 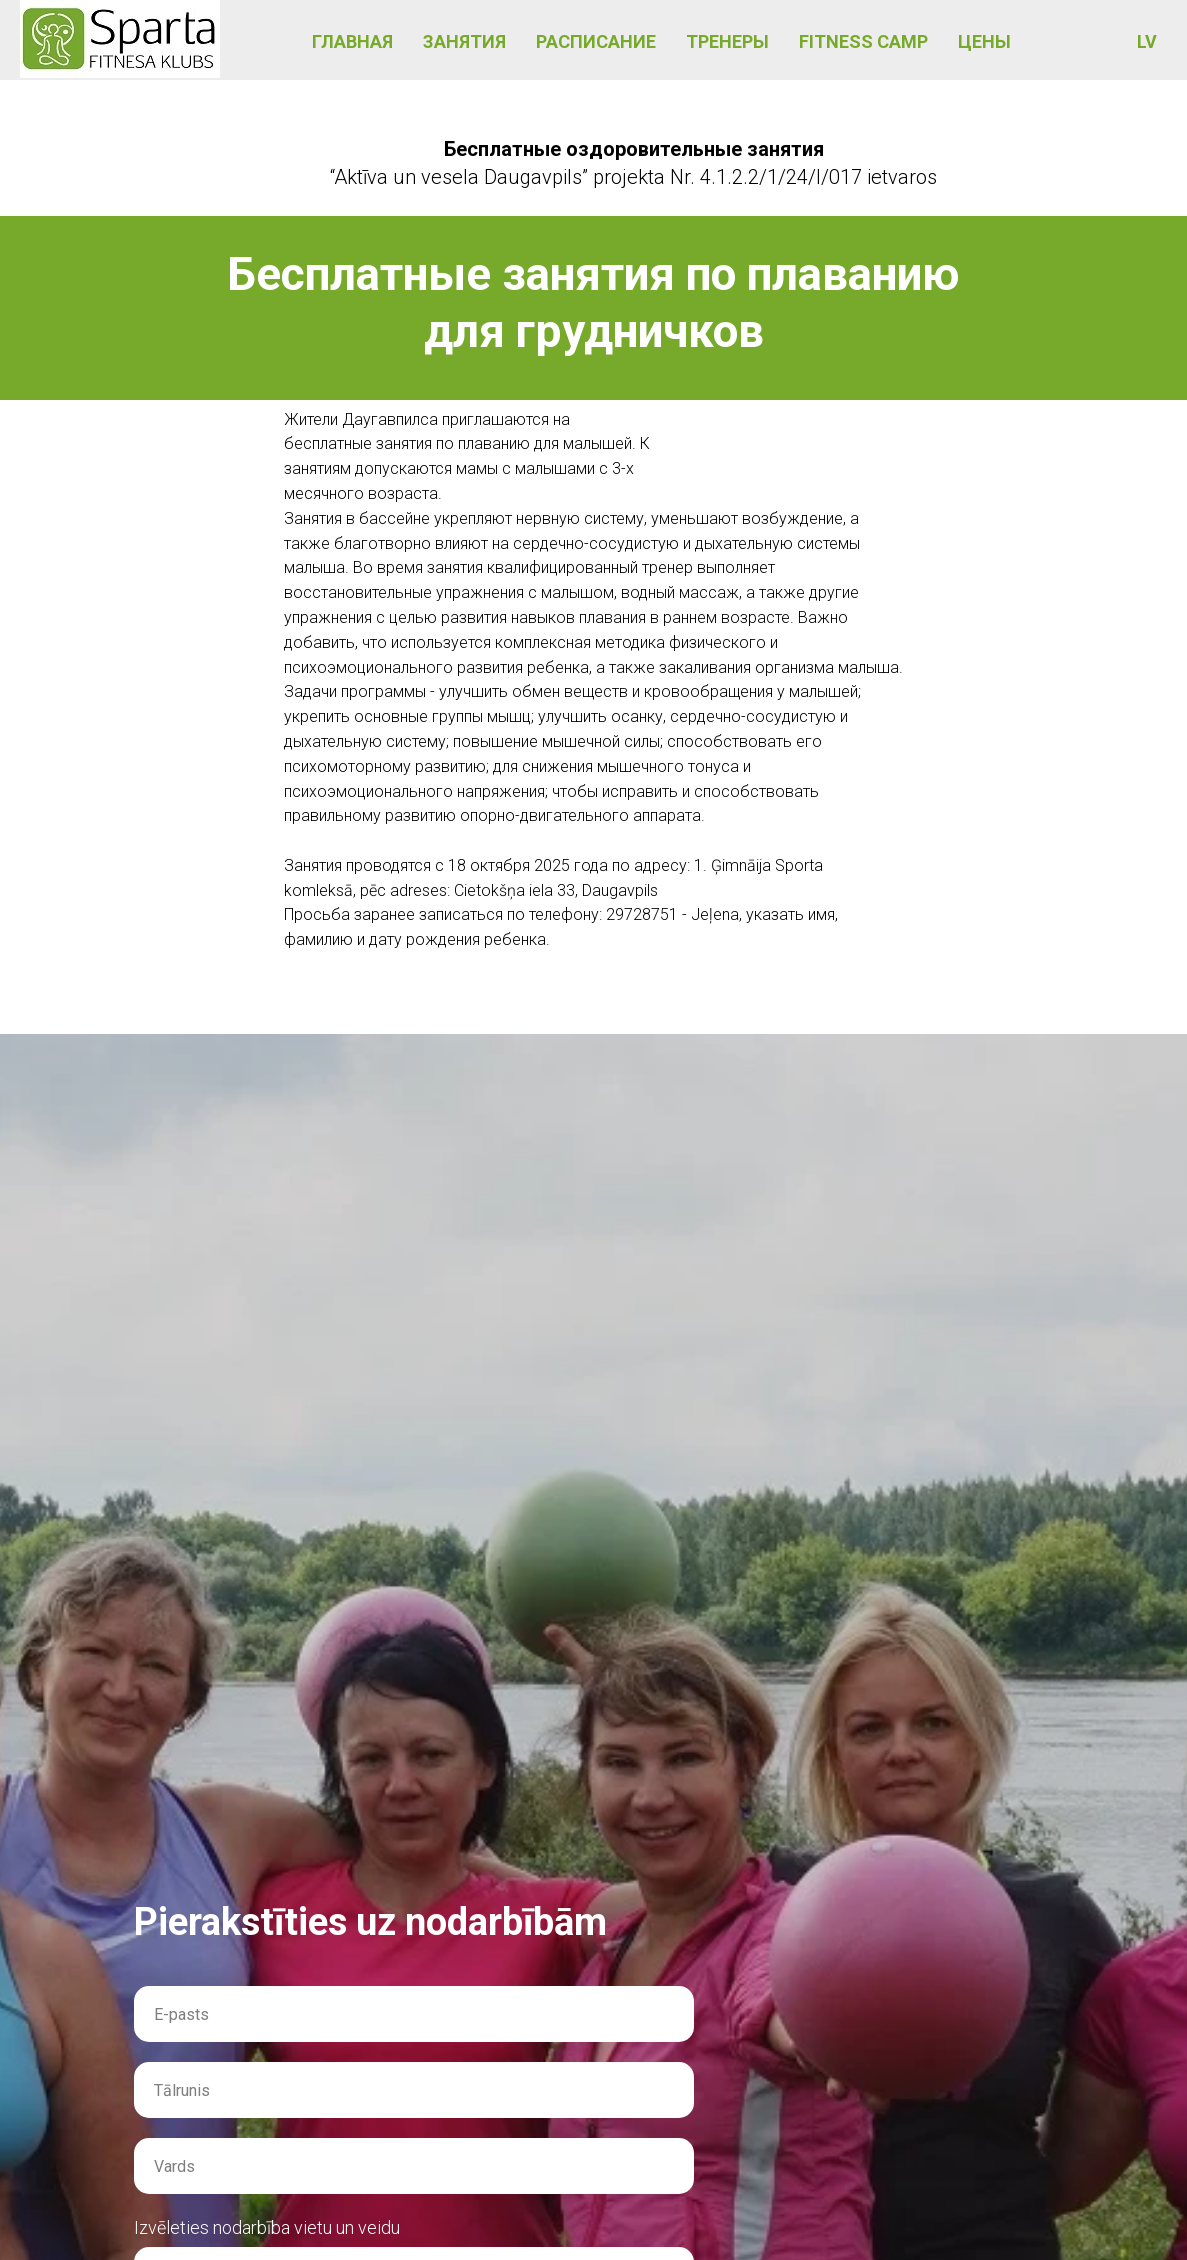 What do you see at coordinates (727, 41) in the screenshot?
I see `ТРЕНЕРЫ` at bounding box center [727, 41].